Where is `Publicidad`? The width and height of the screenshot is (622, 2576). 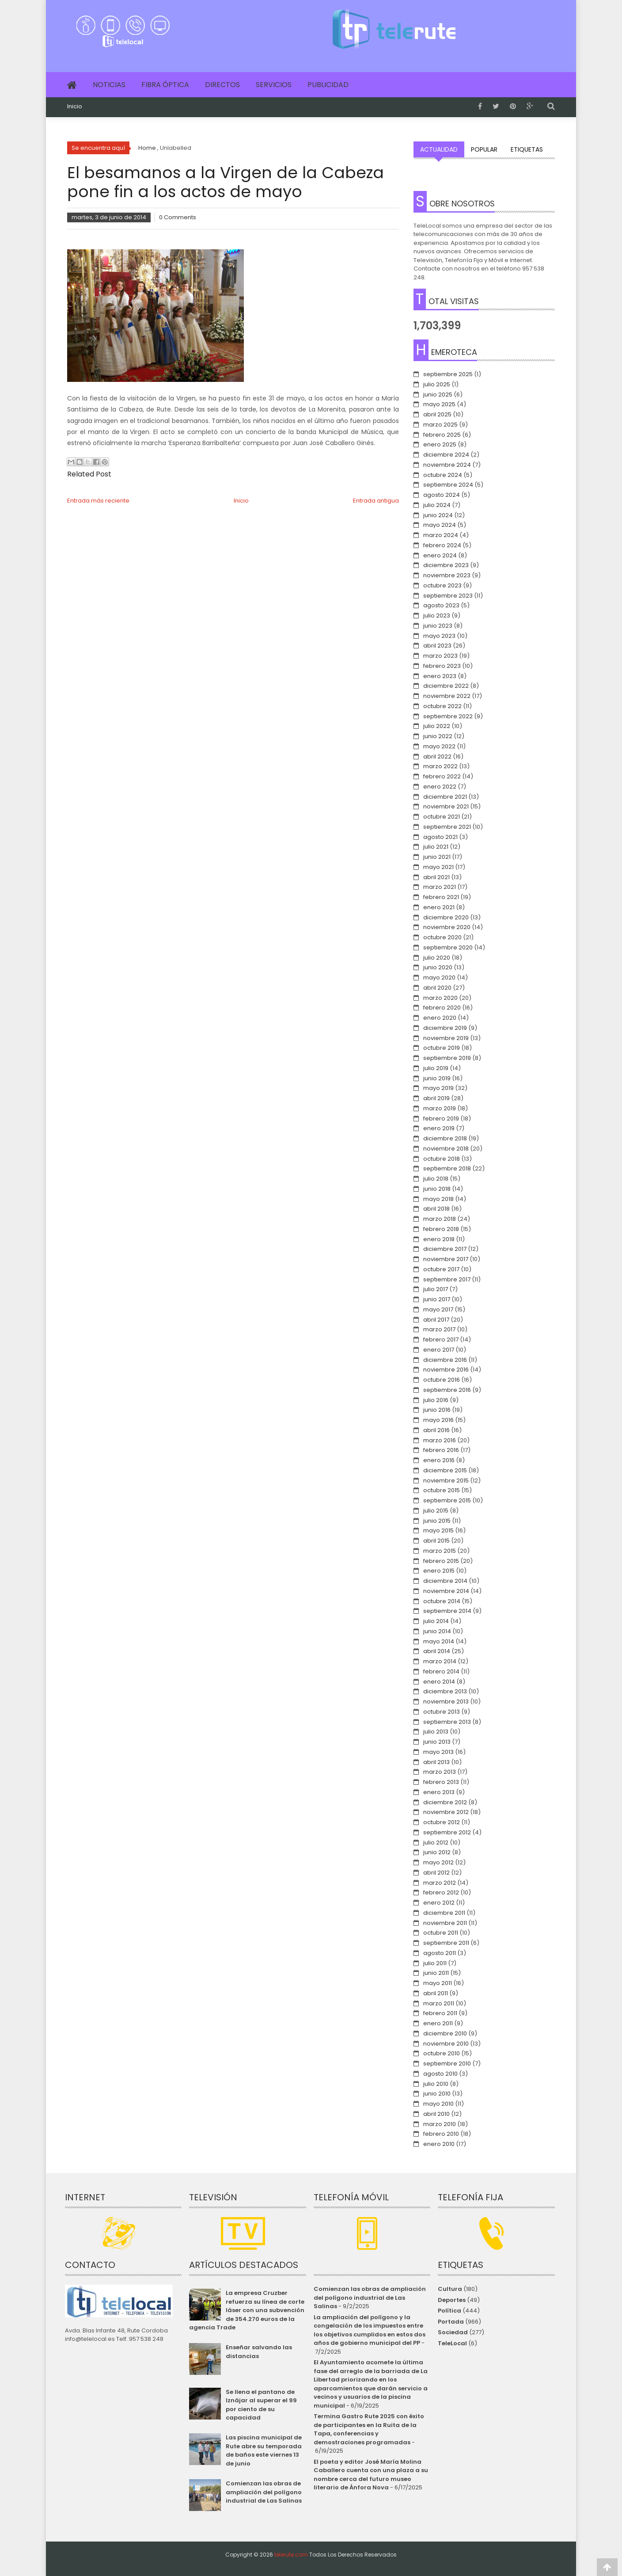
Publicidad is located at coordinates (328, 85).